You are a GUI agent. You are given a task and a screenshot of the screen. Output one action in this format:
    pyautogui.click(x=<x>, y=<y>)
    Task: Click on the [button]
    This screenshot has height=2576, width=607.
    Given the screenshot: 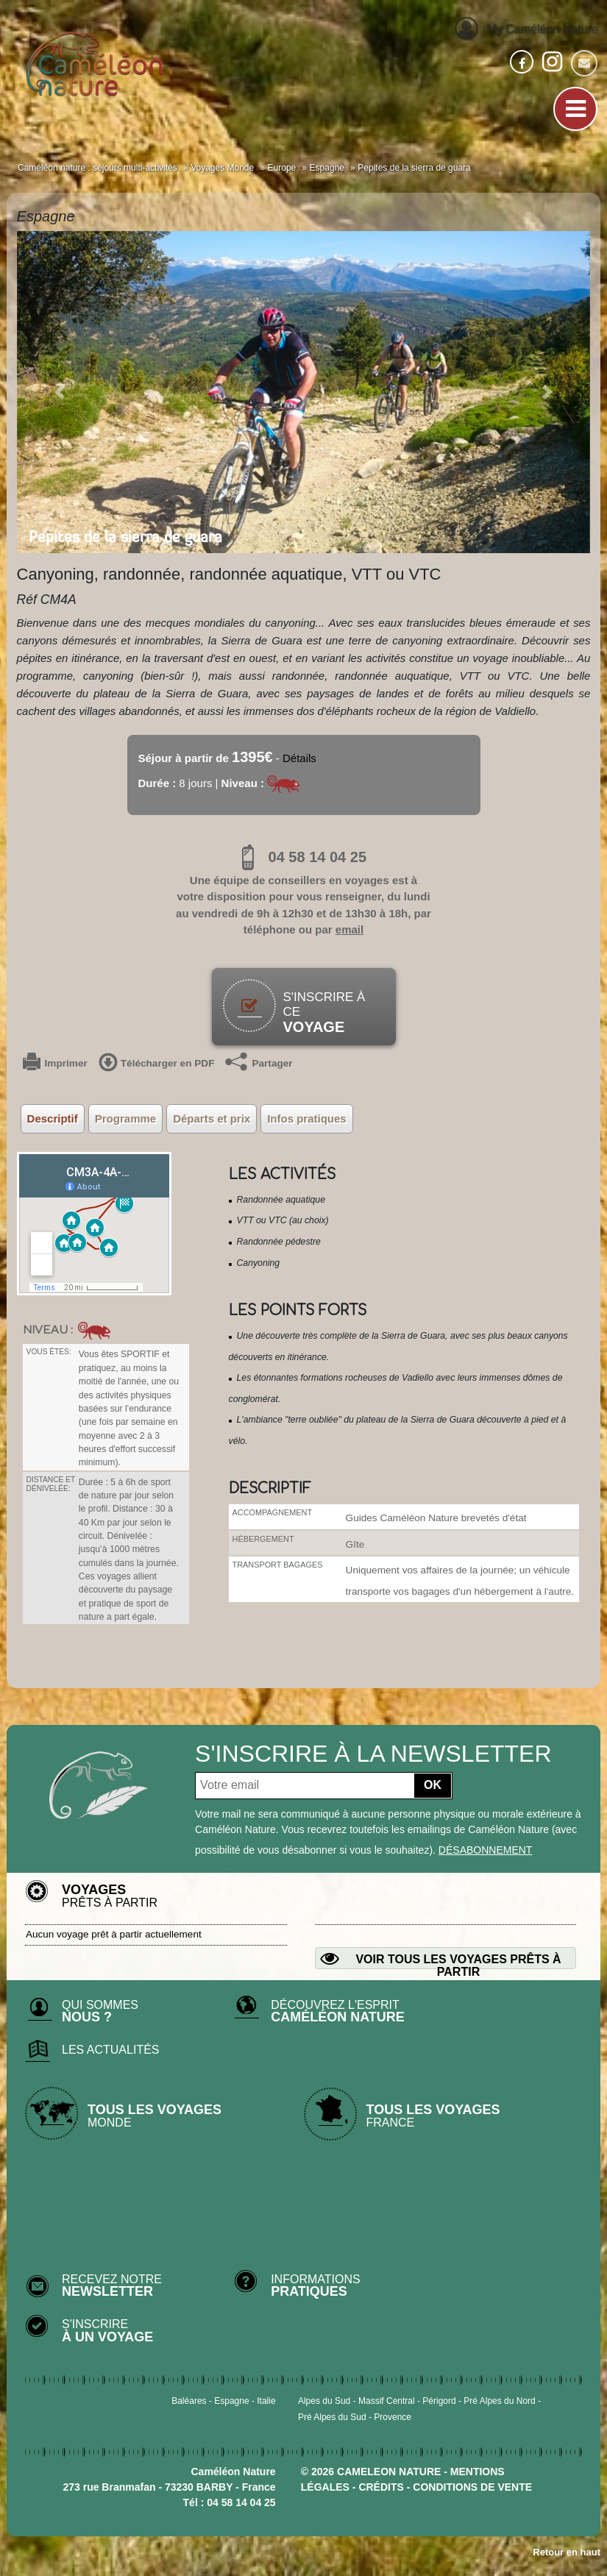 What is the action you would take?
    pyautogui.click(x=60, y=392)
    